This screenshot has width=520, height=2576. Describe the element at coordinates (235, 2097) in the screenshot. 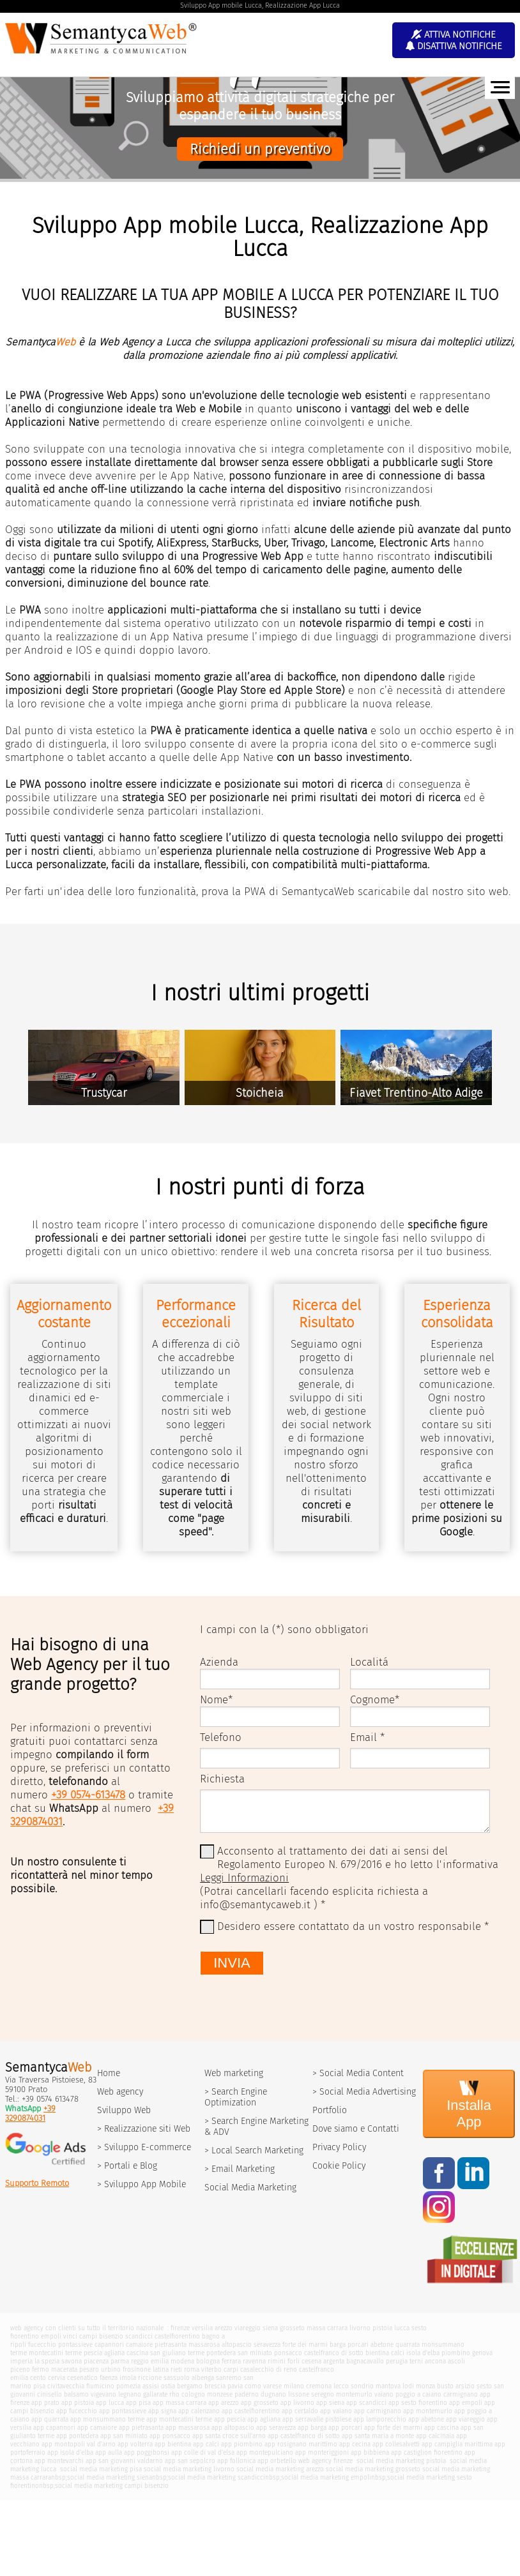

I see `> Search Engine Optimization` at that location.